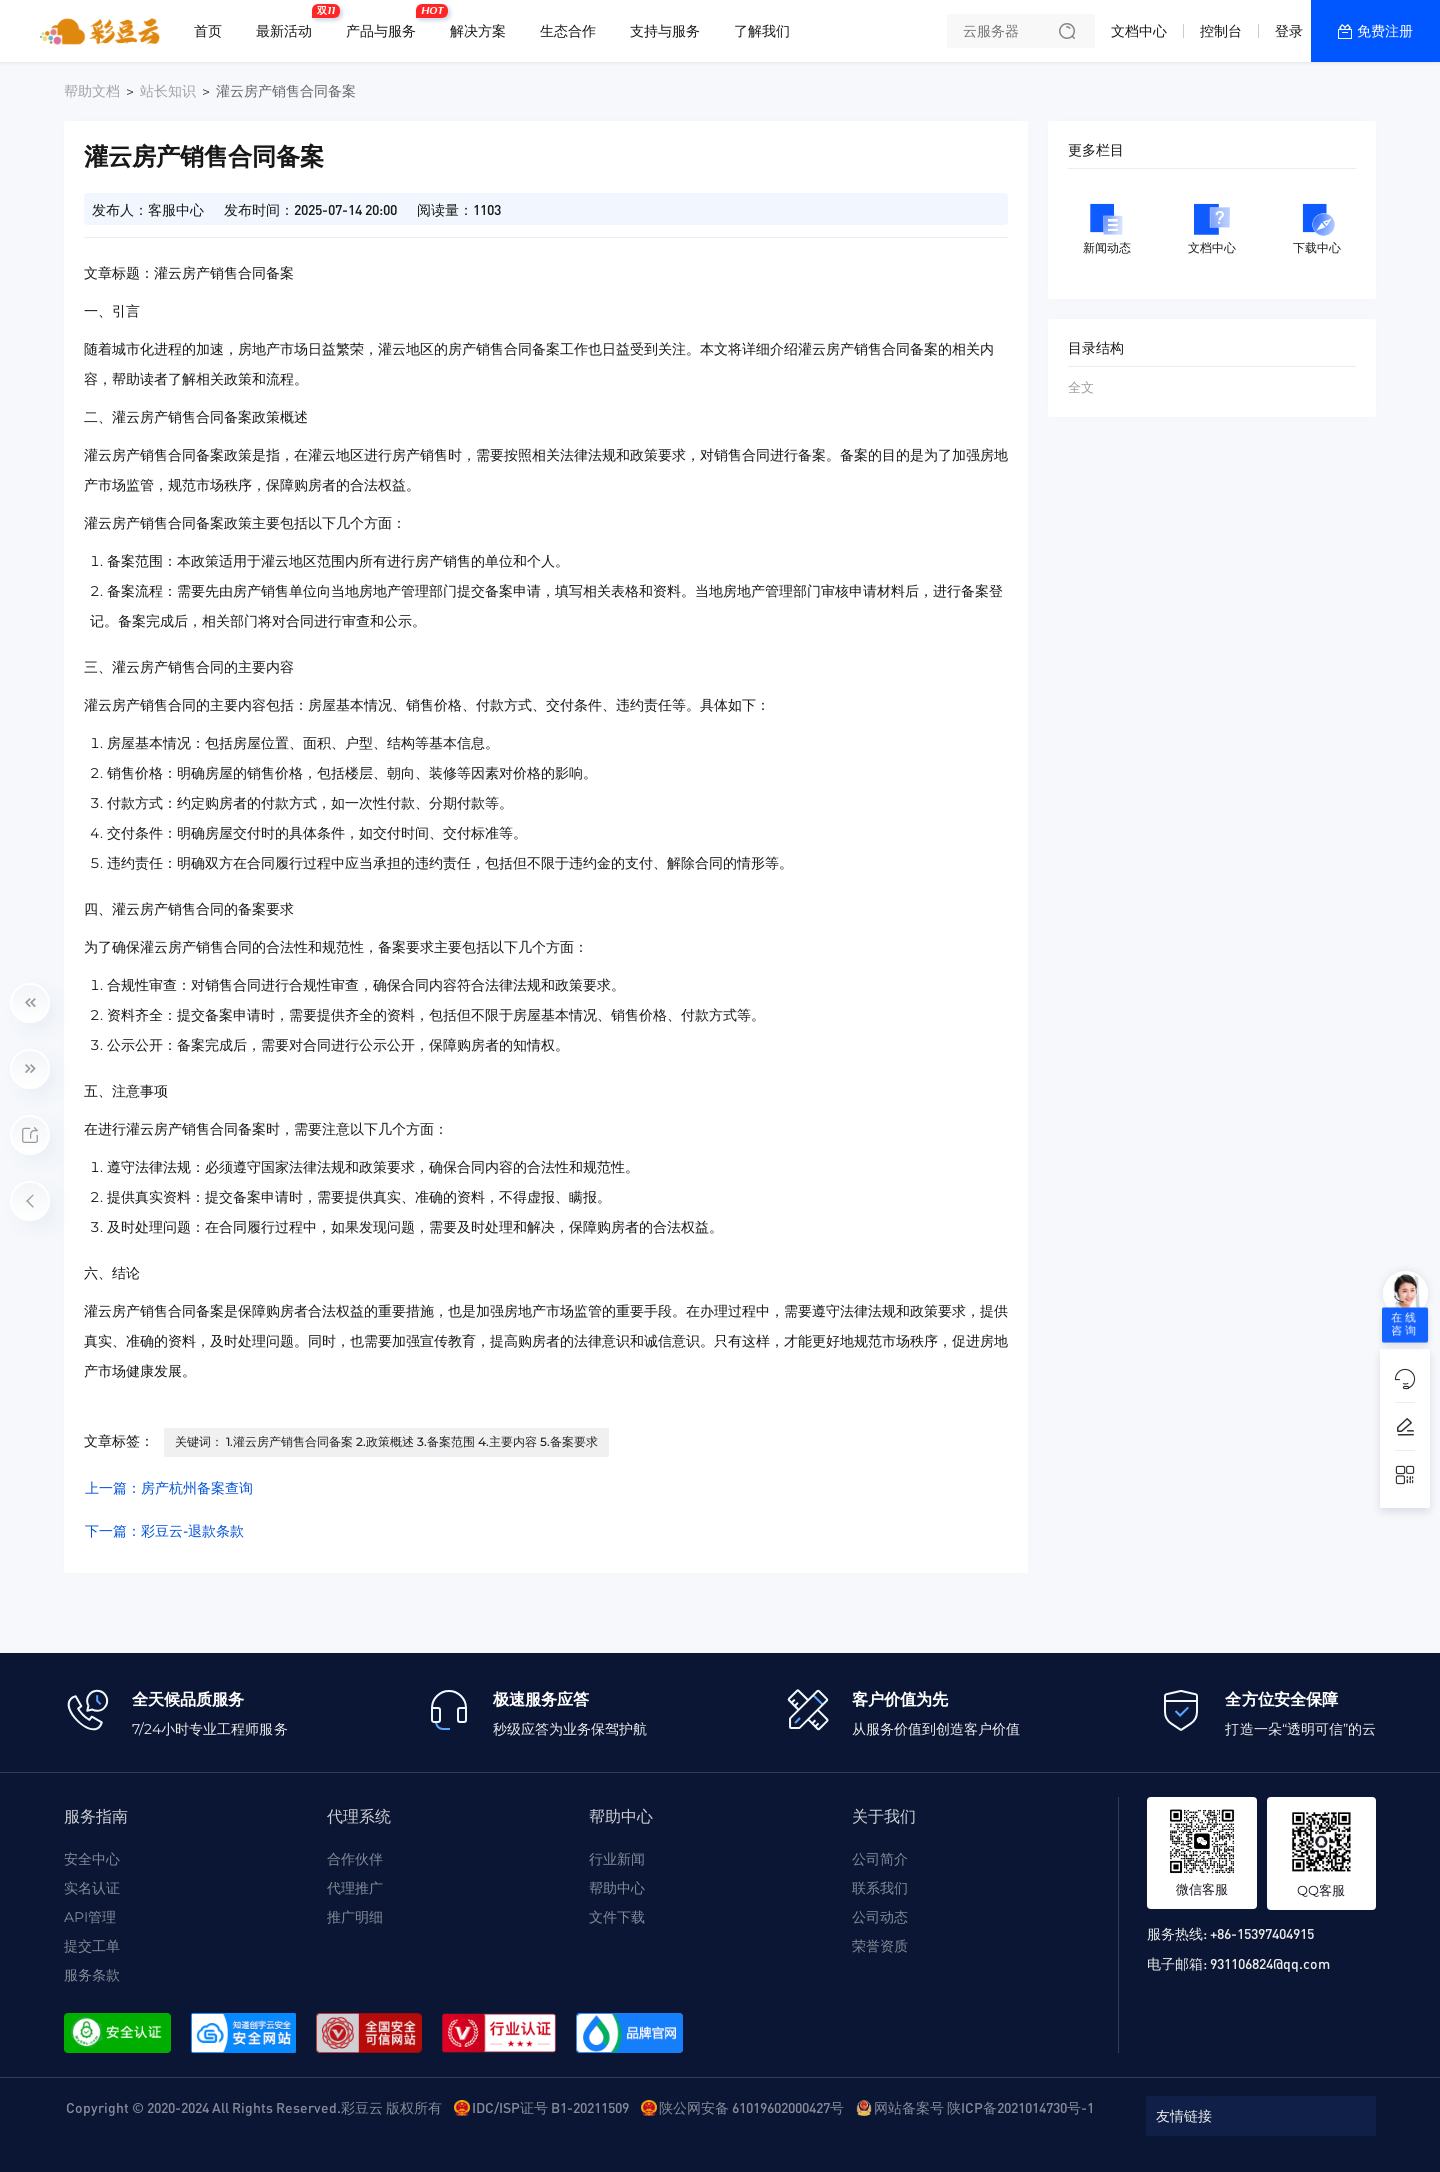 This screenshot has width=1440, height=2172. What do you see at coordinates (617, 1859) in the screenshot?
I see `行业新闻` at bounding box center [617, 1859].